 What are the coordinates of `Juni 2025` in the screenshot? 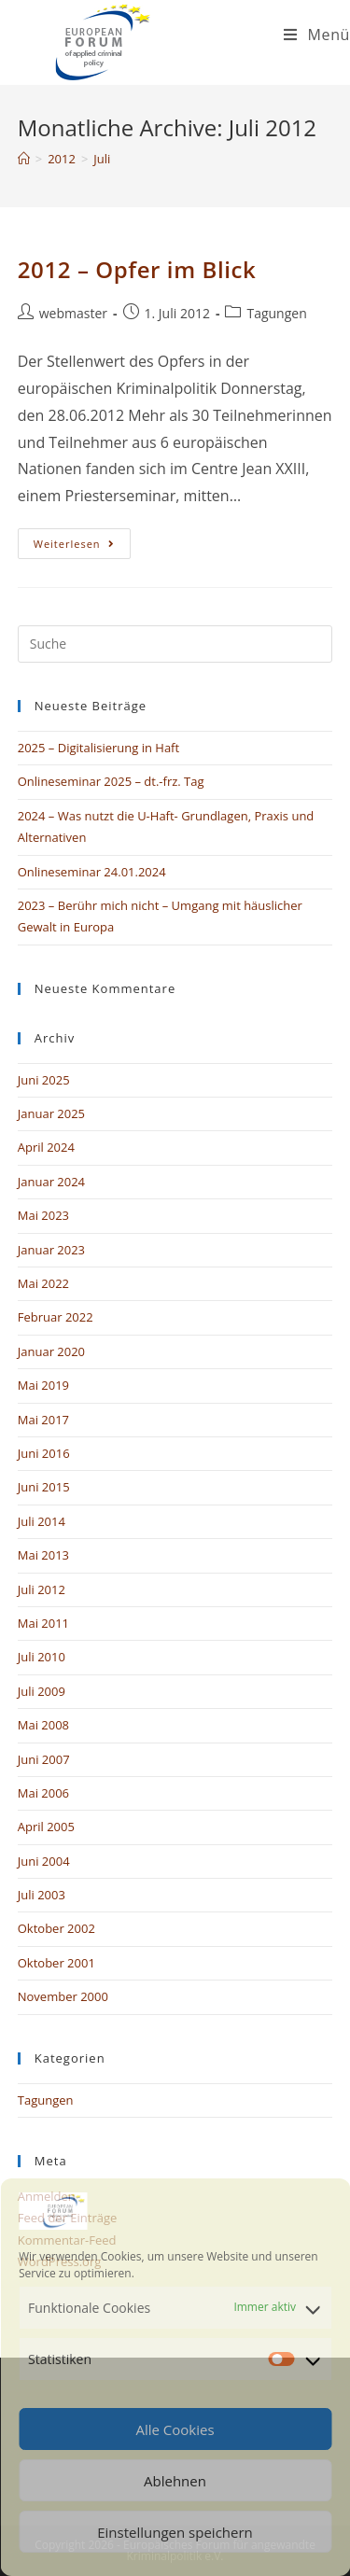 It's located at (44, 1079).